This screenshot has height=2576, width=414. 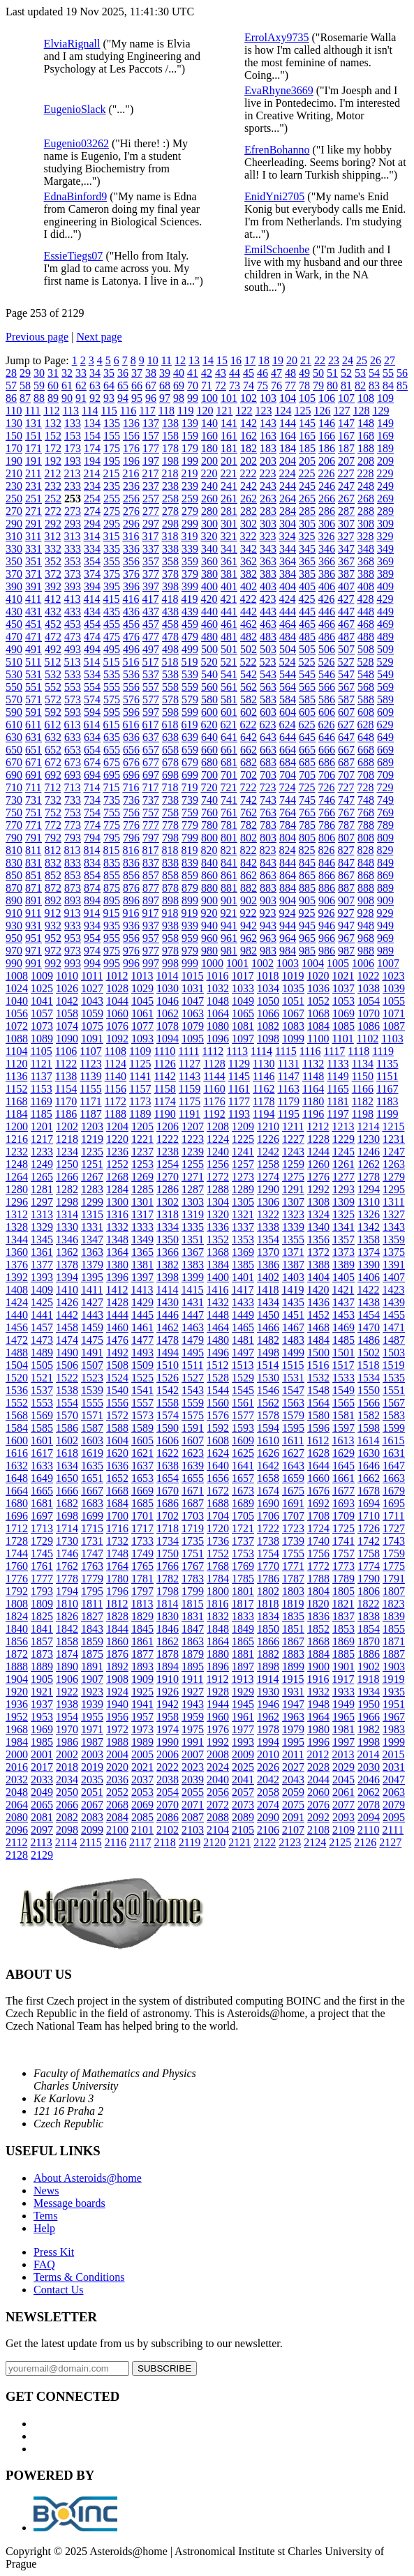 What do you see at coordinates (72, 787) in the screenshot?
I see `713` at bounding box center [72, 787].